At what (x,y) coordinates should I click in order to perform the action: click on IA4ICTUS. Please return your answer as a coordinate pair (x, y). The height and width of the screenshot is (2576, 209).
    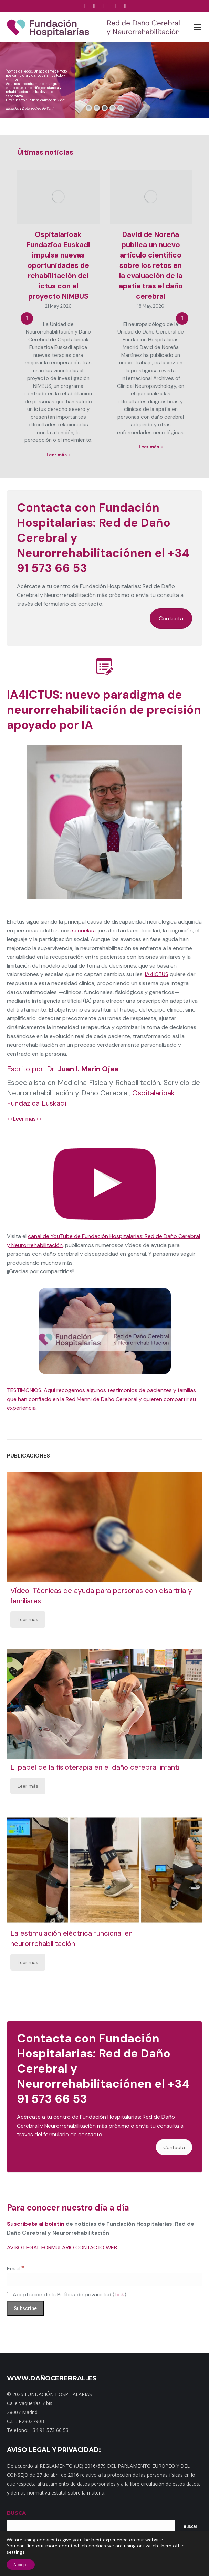
    Looking at the image, I should click on (156, 974).